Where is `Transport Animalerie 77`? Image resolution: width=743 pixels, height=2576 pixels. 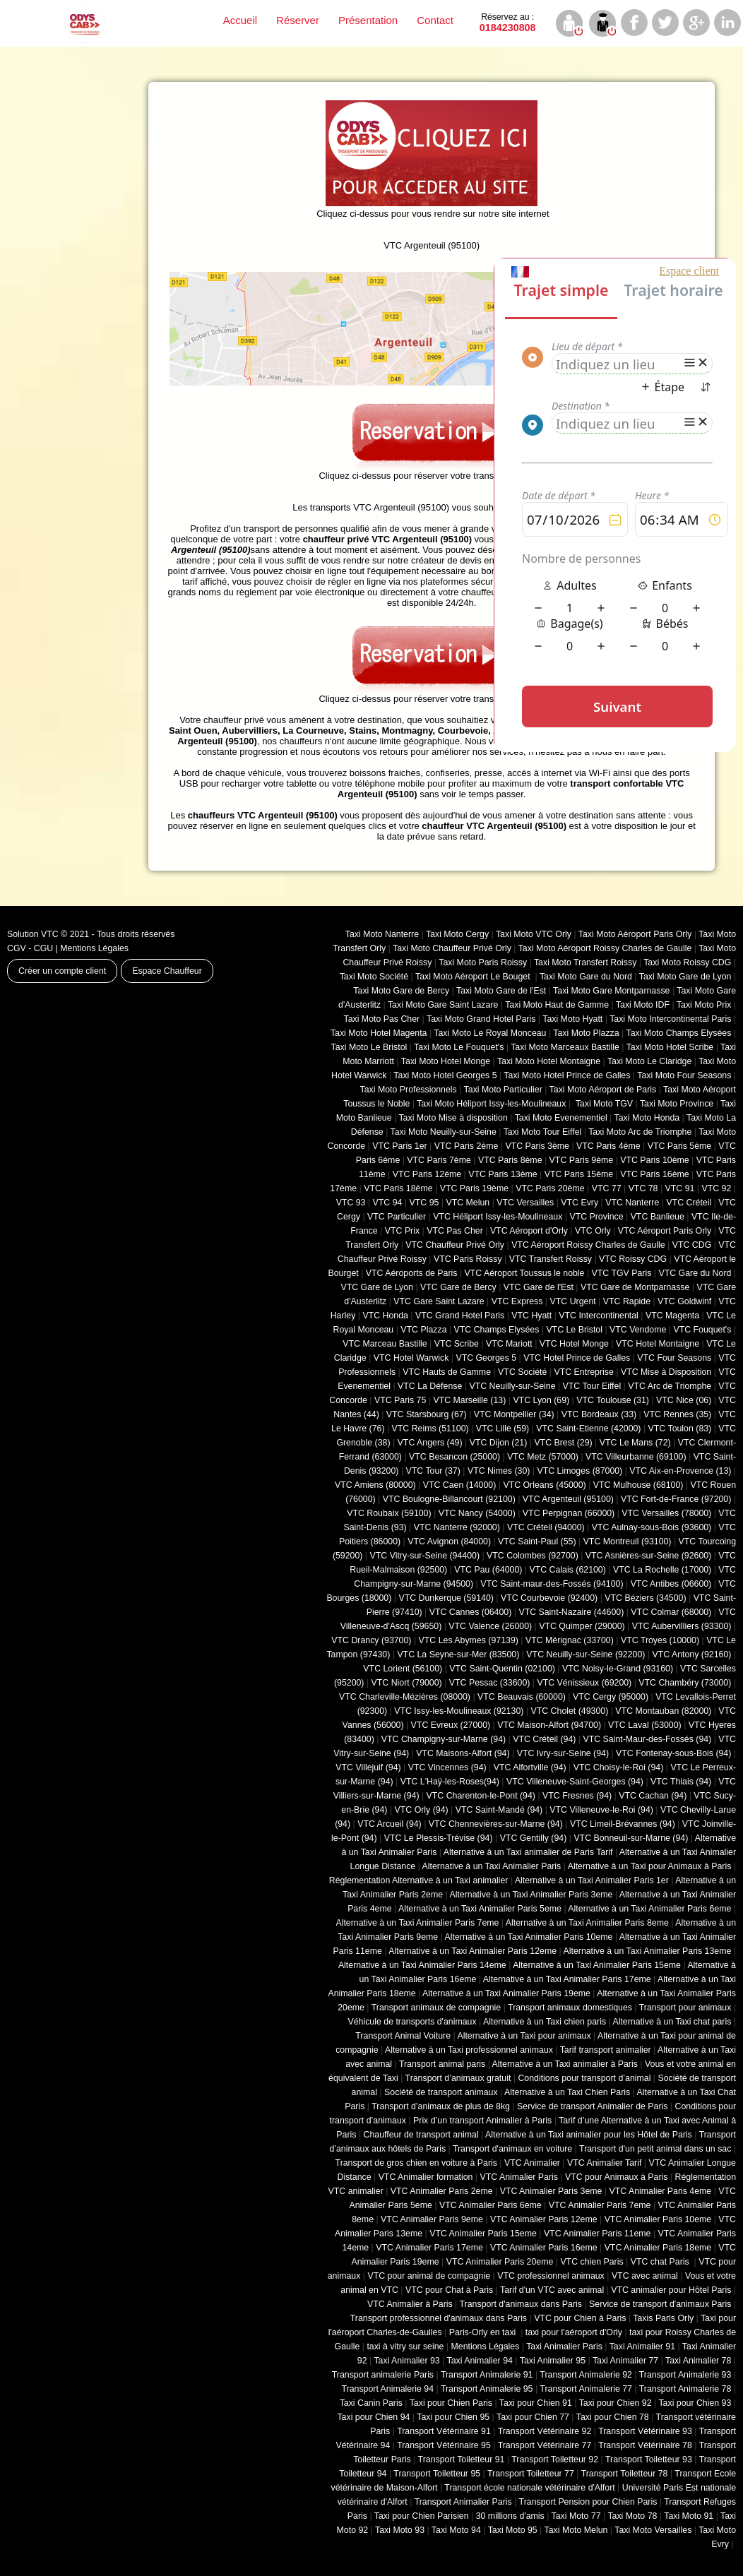 Transport Animalerie 77 is located at coordinates (586, 2389).